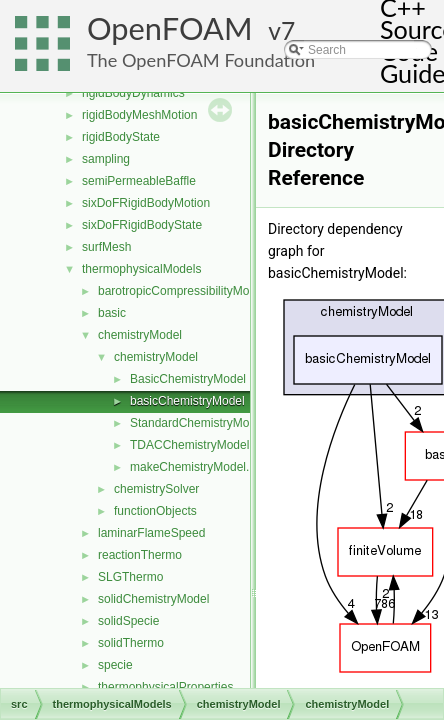  Describe the element at coordinates (131, 643) in the screenshot. I see `solidThermo` at that location.